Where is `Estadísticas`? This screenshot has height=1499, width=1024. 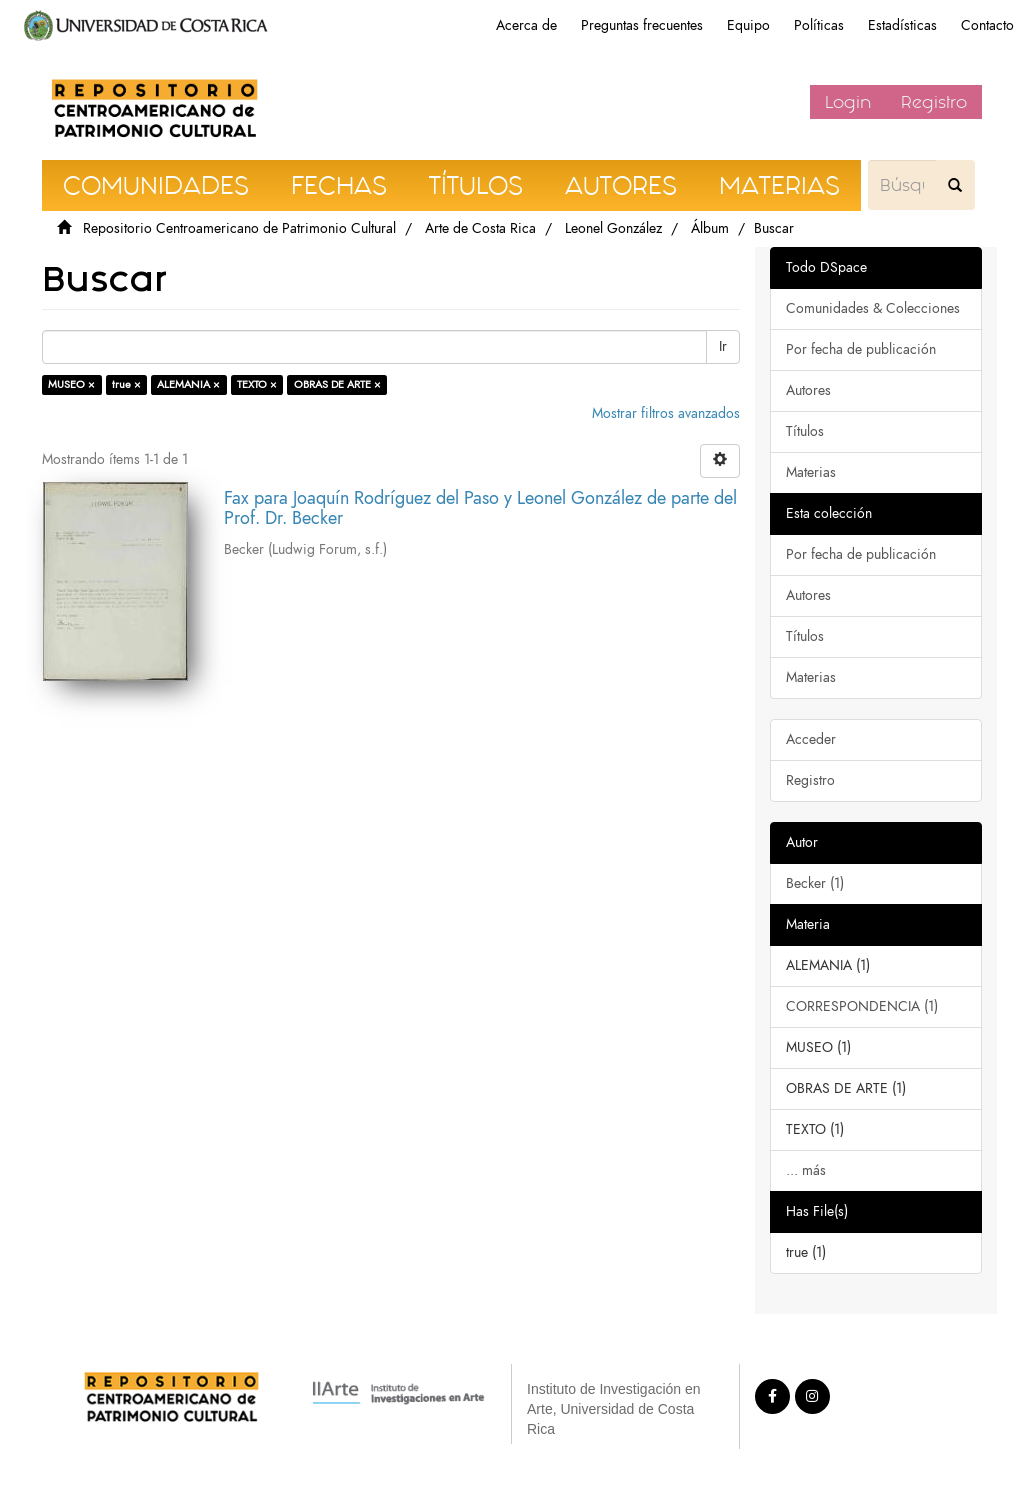 Estadísticas is located at coordinates (902, 25).